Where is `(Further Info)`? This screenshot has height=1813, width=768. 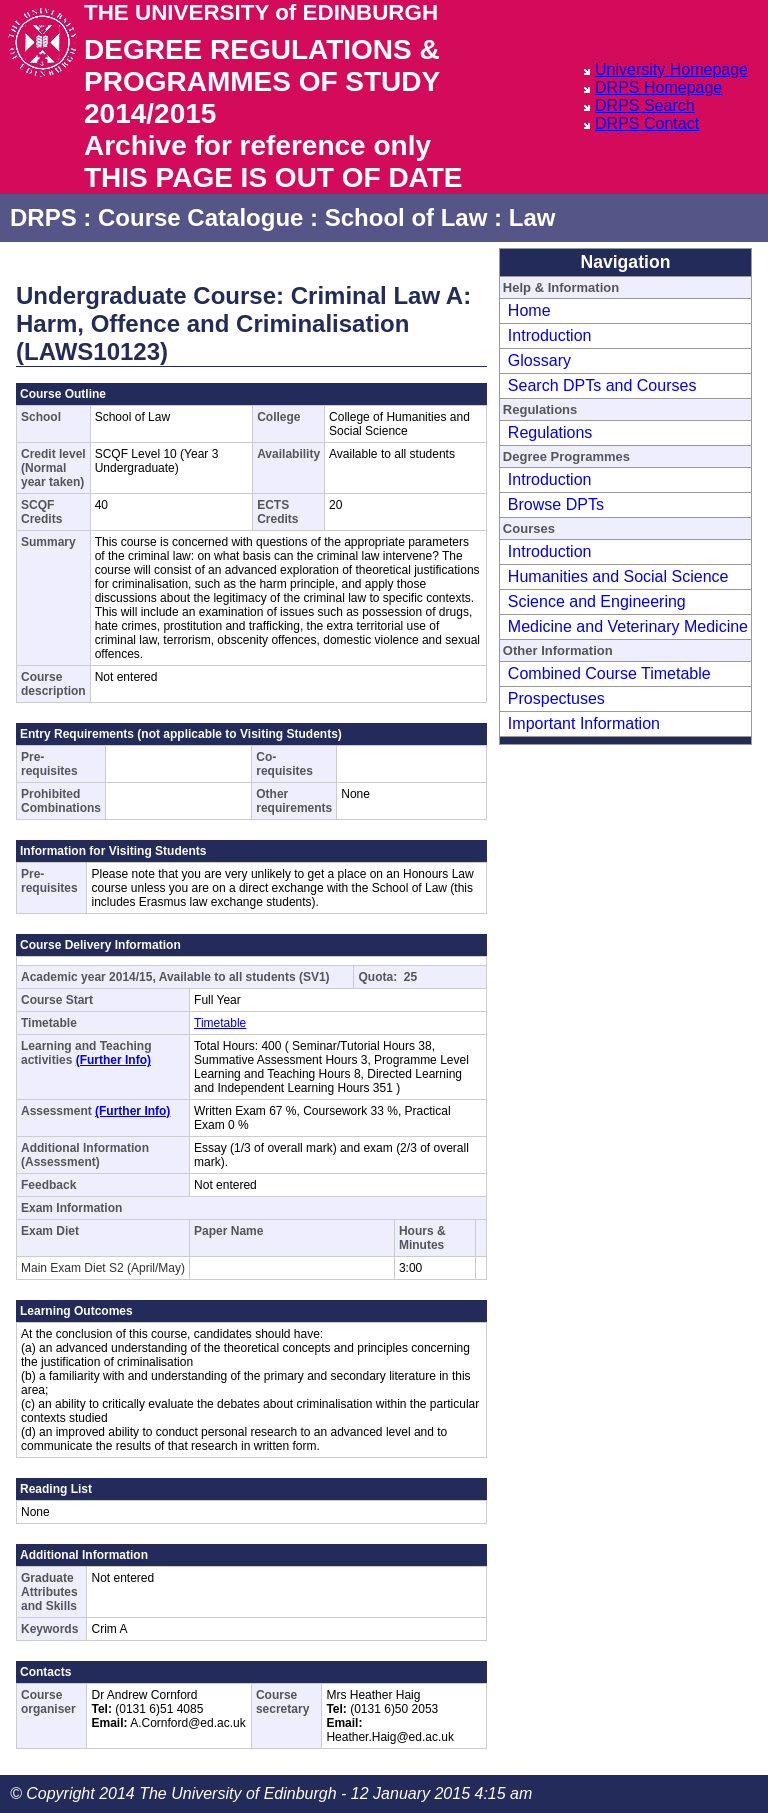
(Further Info) is located at coordinates (113, 1060).